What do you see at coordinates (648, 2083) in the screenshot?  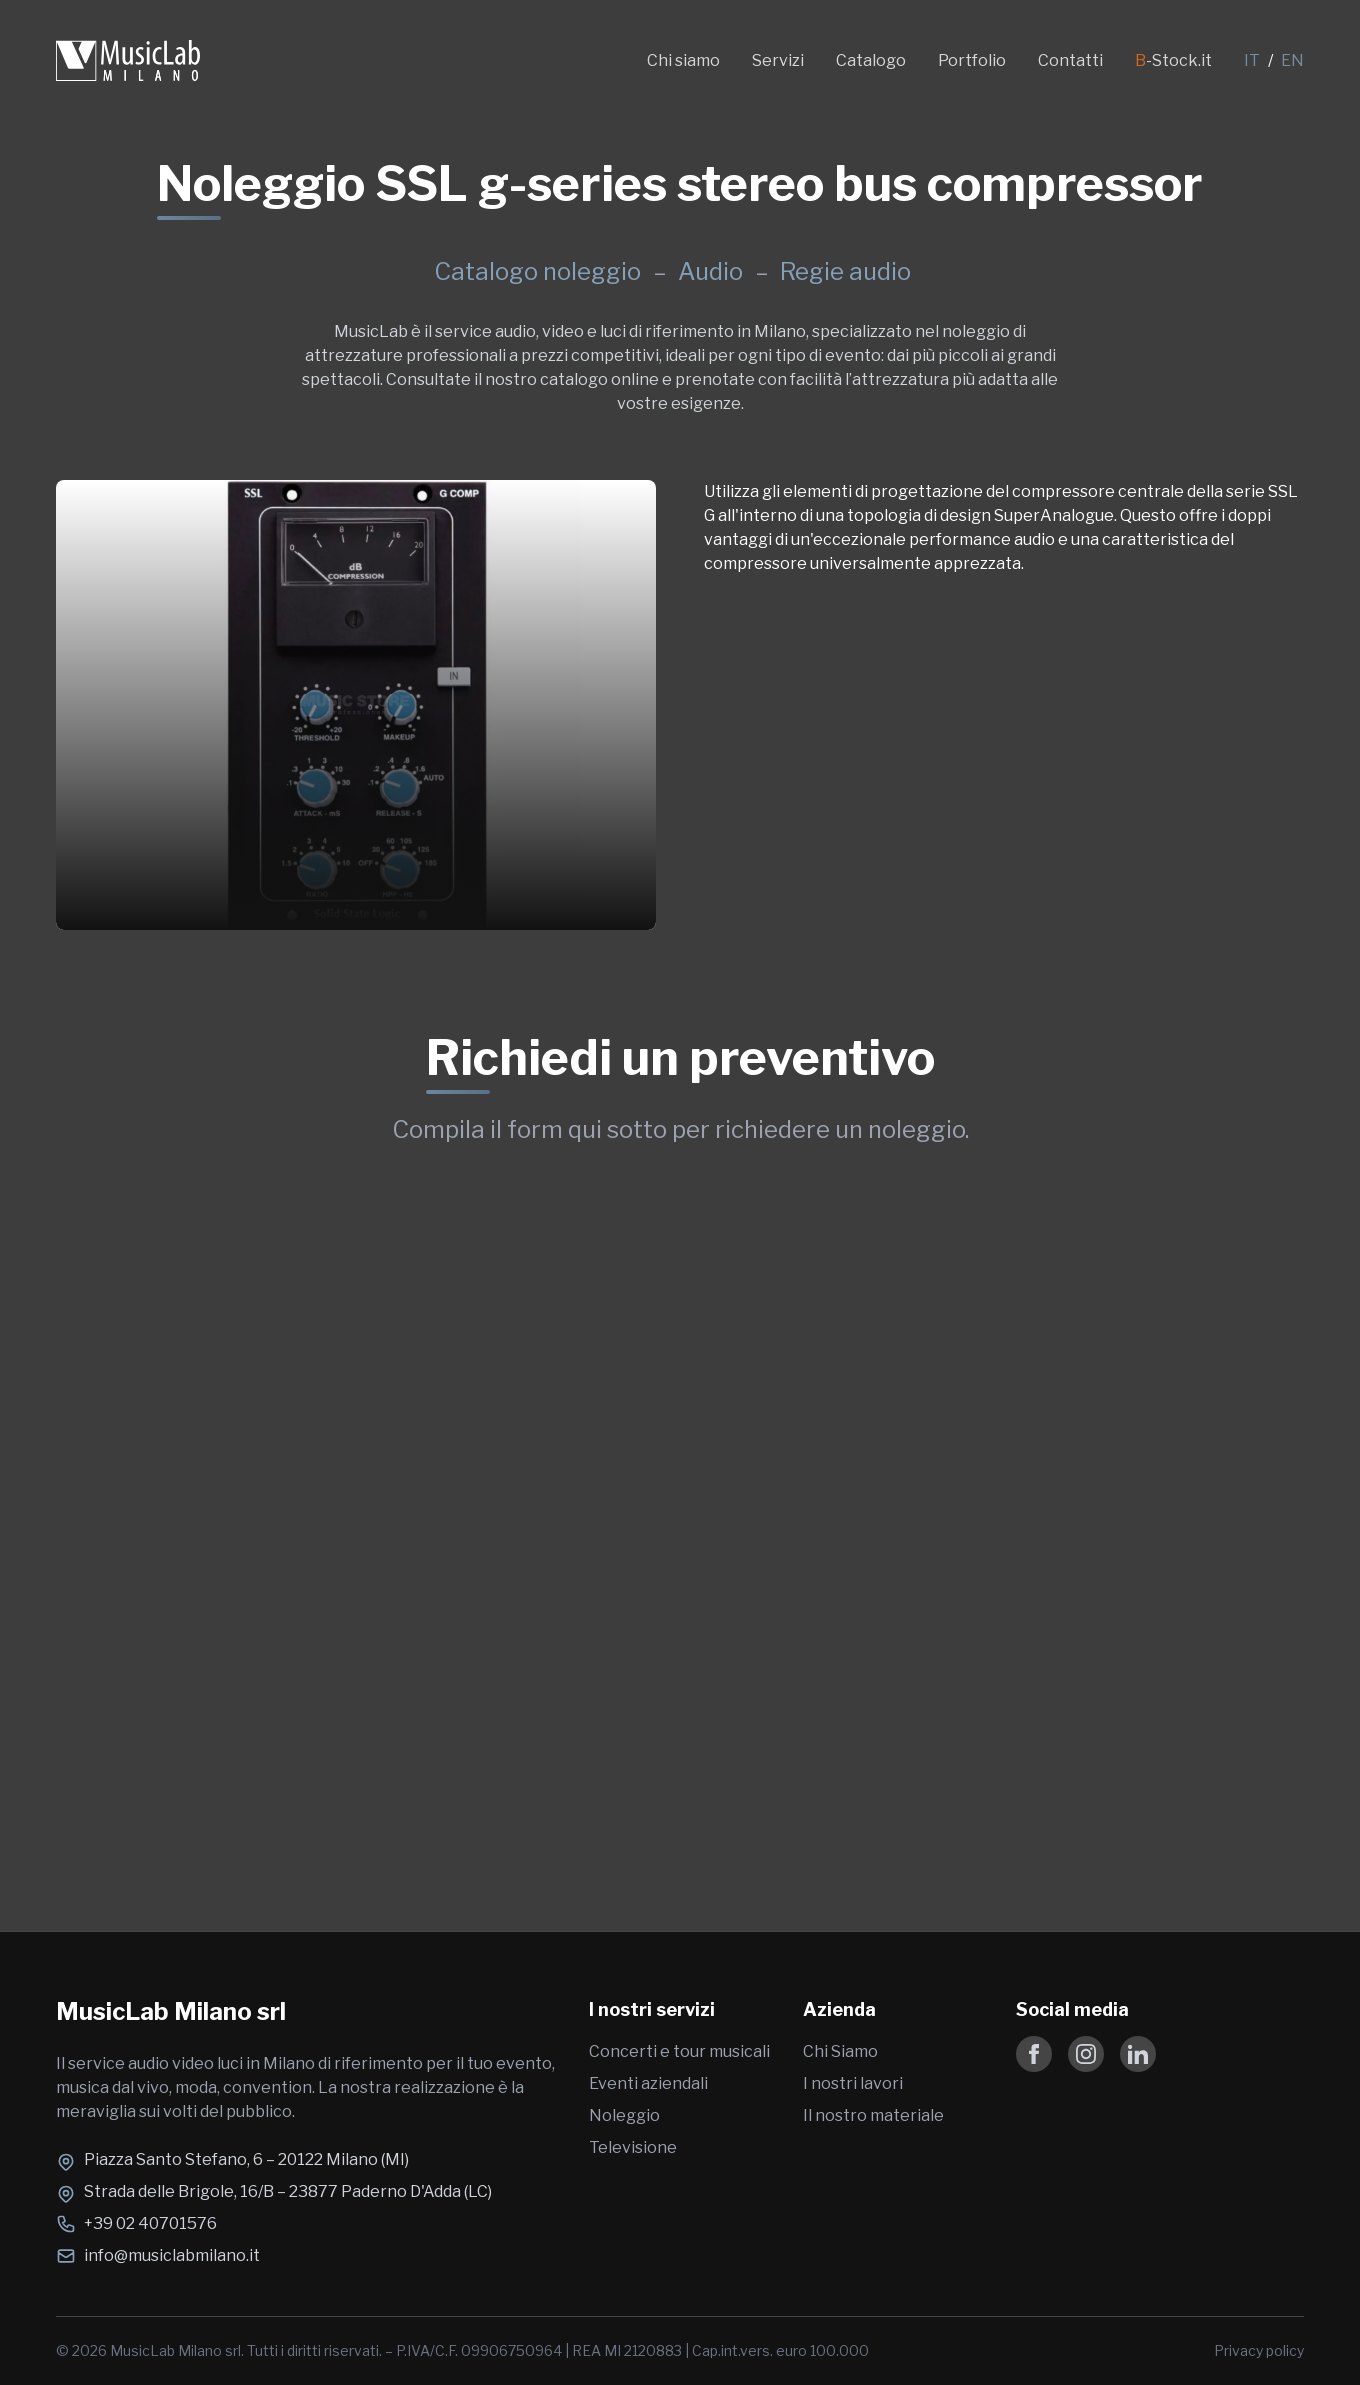 I see `Eventi aziendali` at bounding box center [648, 2083].